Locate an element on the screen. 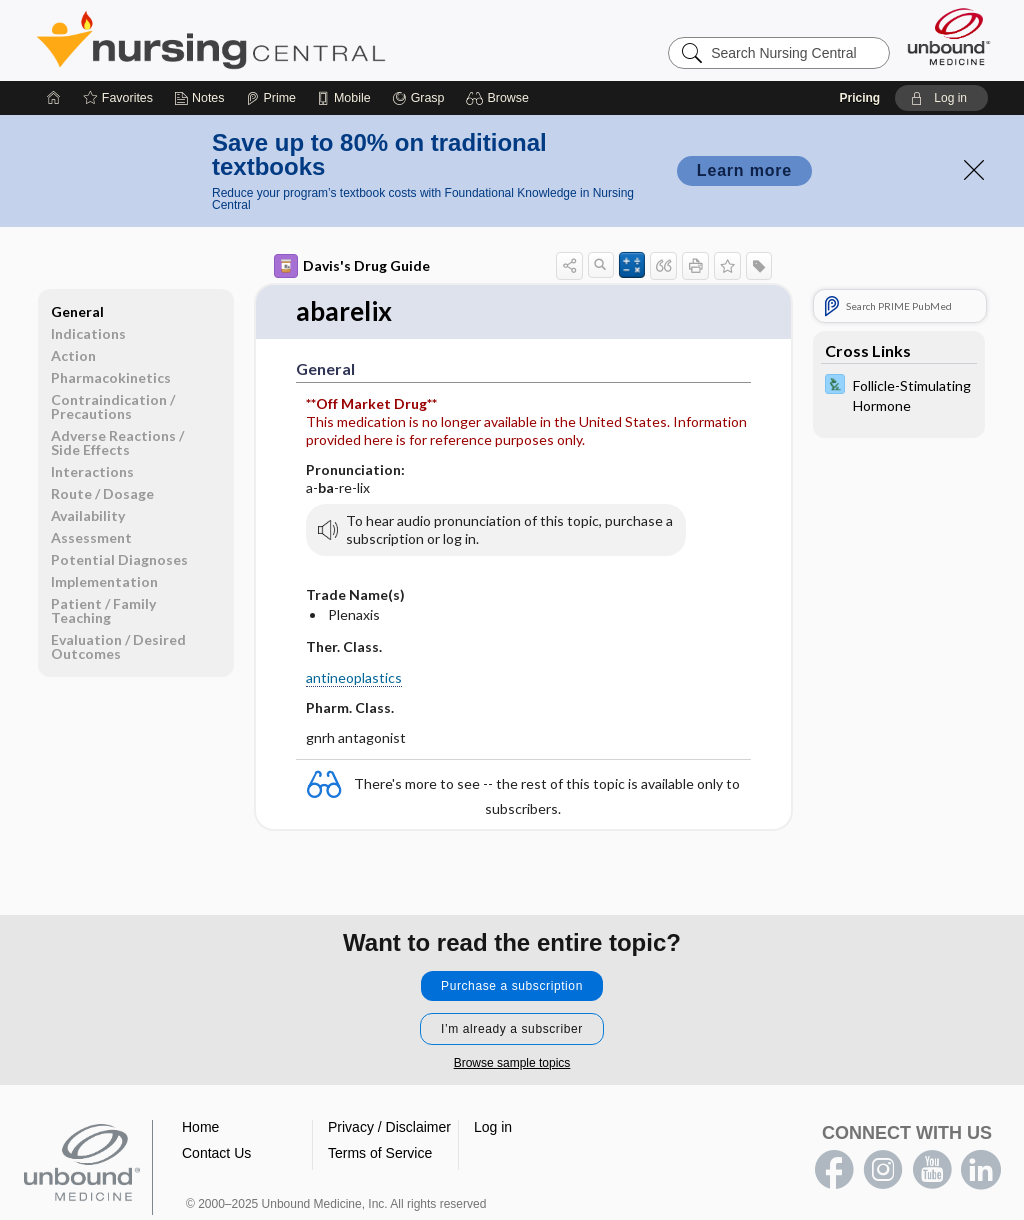  Purchase a subscription is located at coordinates (512, 986).